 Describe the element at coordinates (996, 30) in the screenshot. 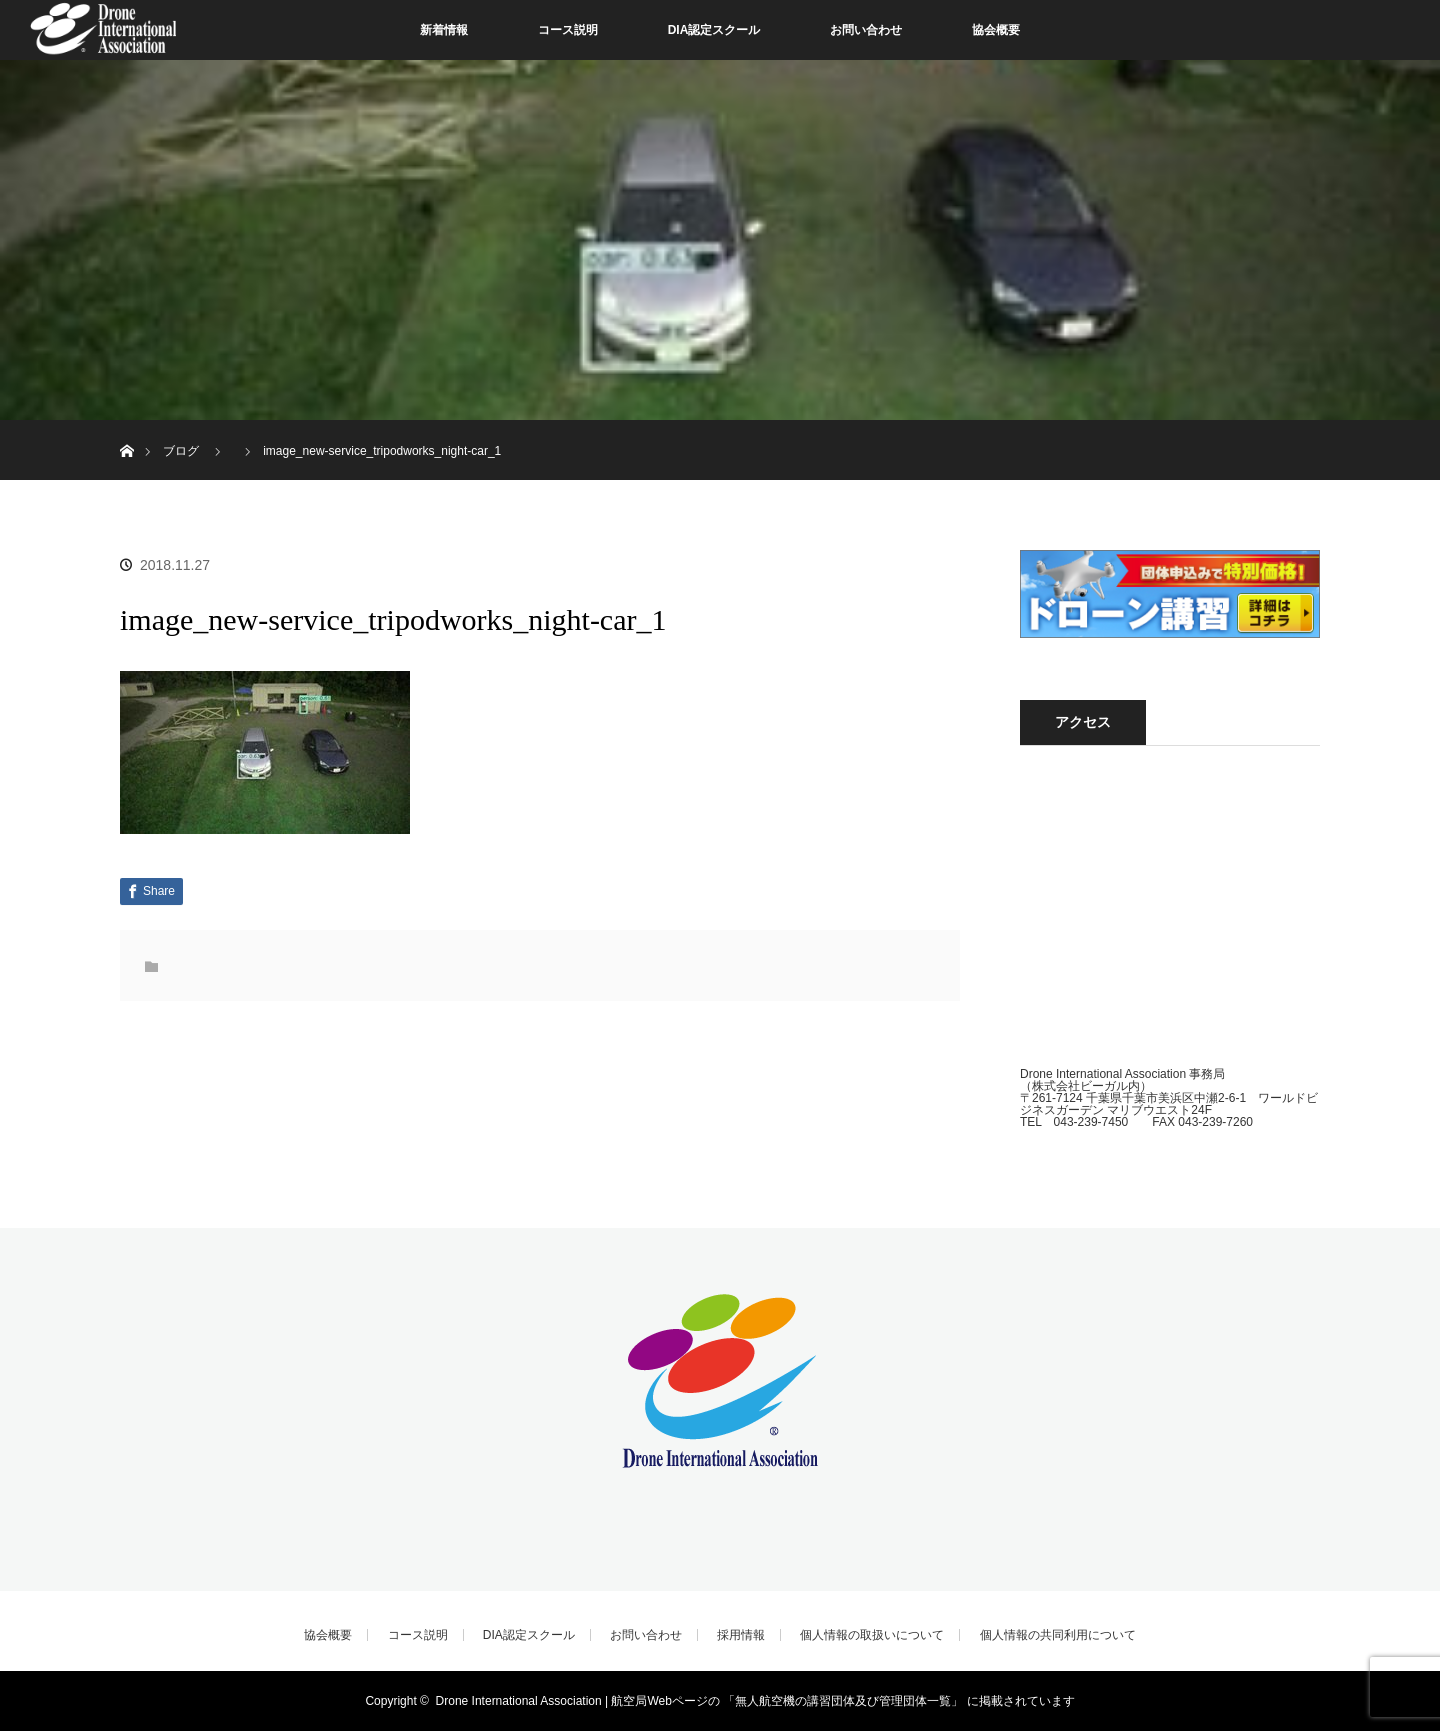

I see `協会概要` at that location.